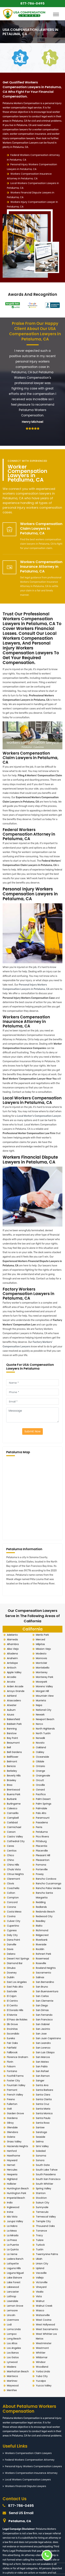 Image resolution: width=65 pixels, height=2576 pixels. I want to click on Porterville, so click(42, 1869).